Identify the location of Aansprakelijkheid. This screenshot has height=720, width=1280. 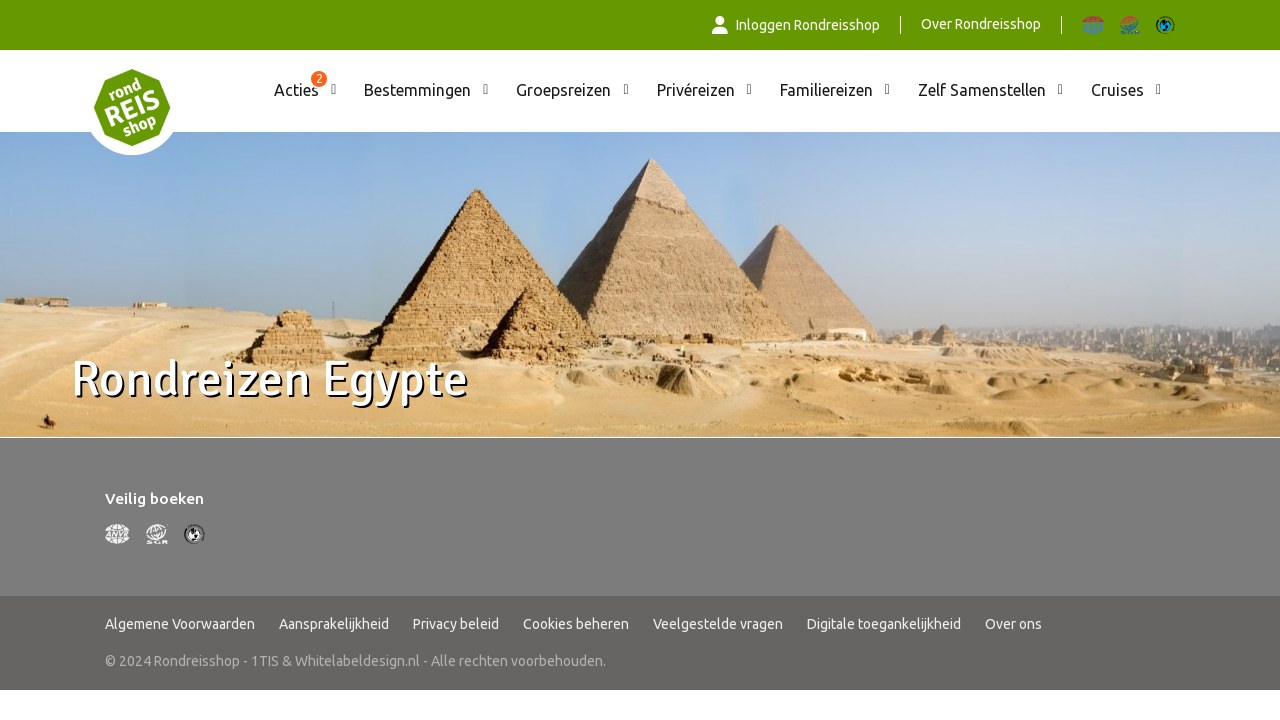
(334, 624).